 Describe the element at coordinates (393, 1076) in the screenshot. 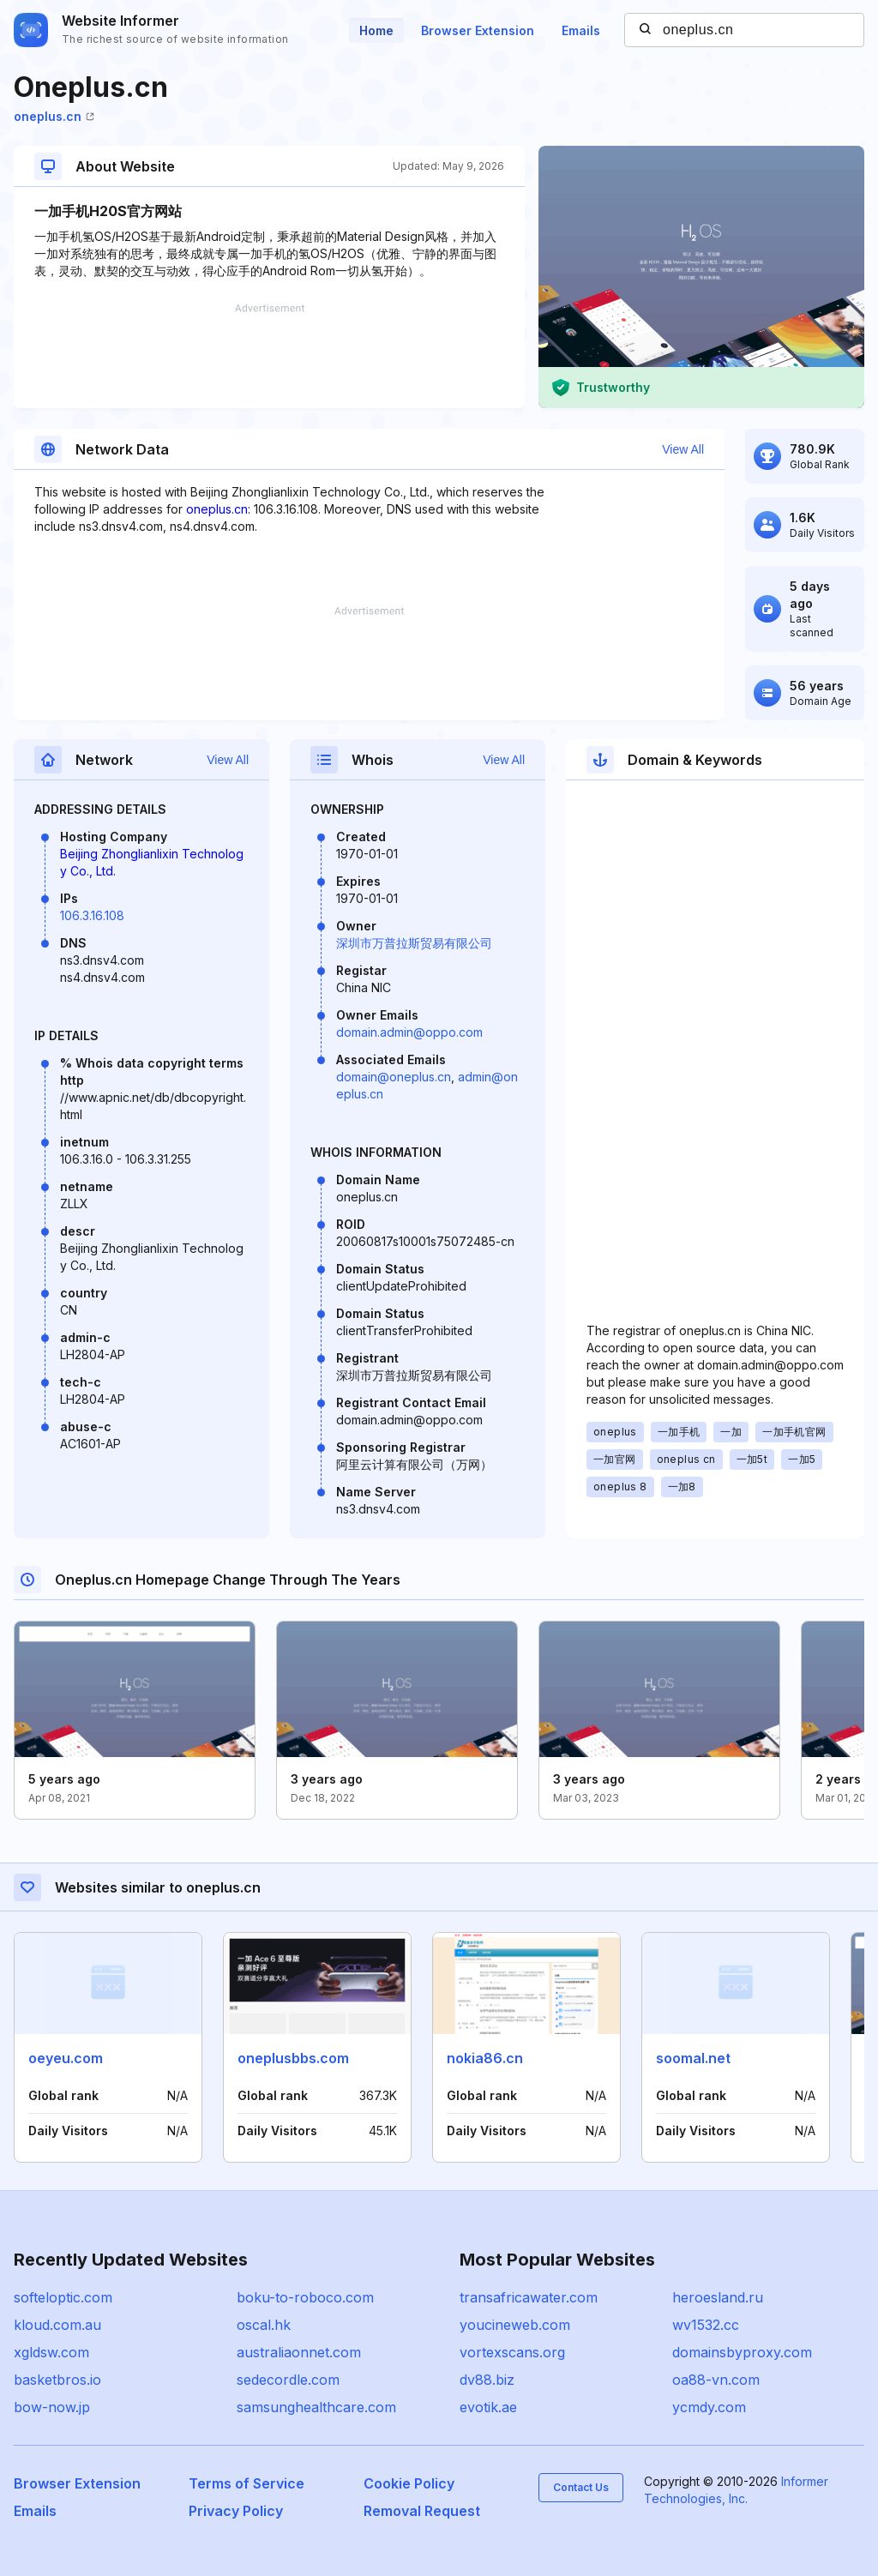

I see `domain@oneplus.cn` at that location.